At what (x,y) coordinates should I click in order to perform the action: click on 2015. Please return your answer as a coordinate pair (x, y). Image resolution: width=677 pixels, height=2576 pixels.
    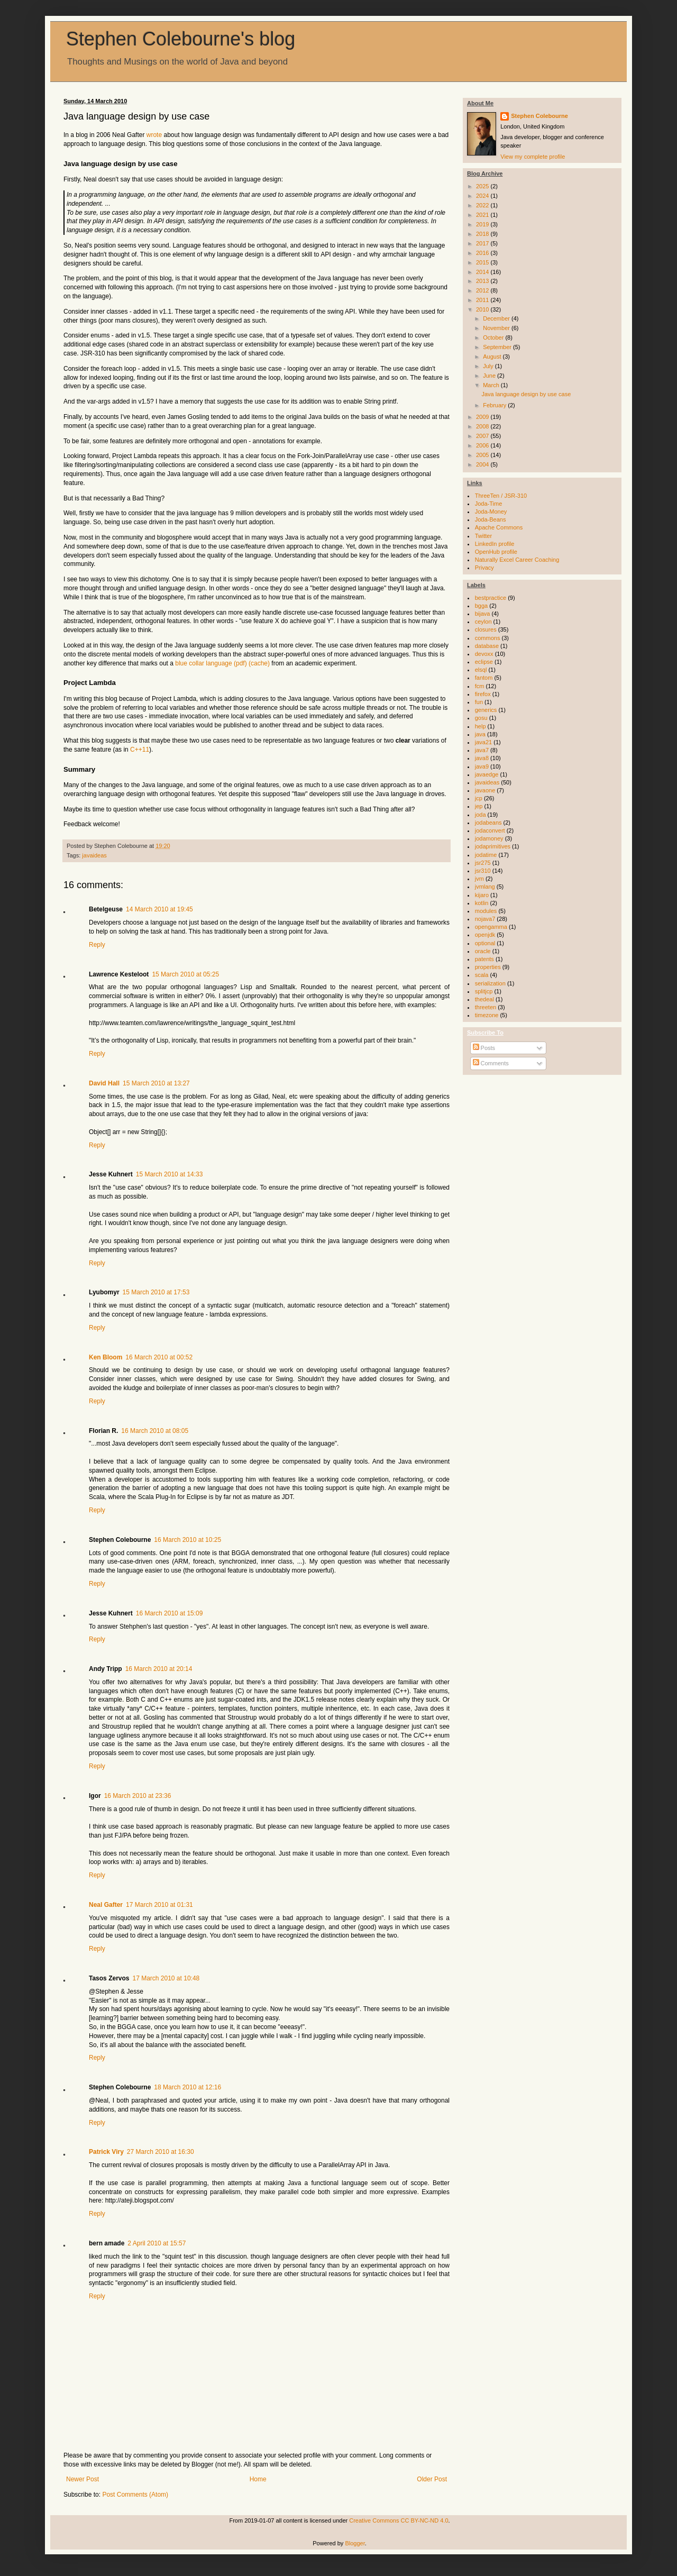
    Looking at the image, I should click on (483, 262).